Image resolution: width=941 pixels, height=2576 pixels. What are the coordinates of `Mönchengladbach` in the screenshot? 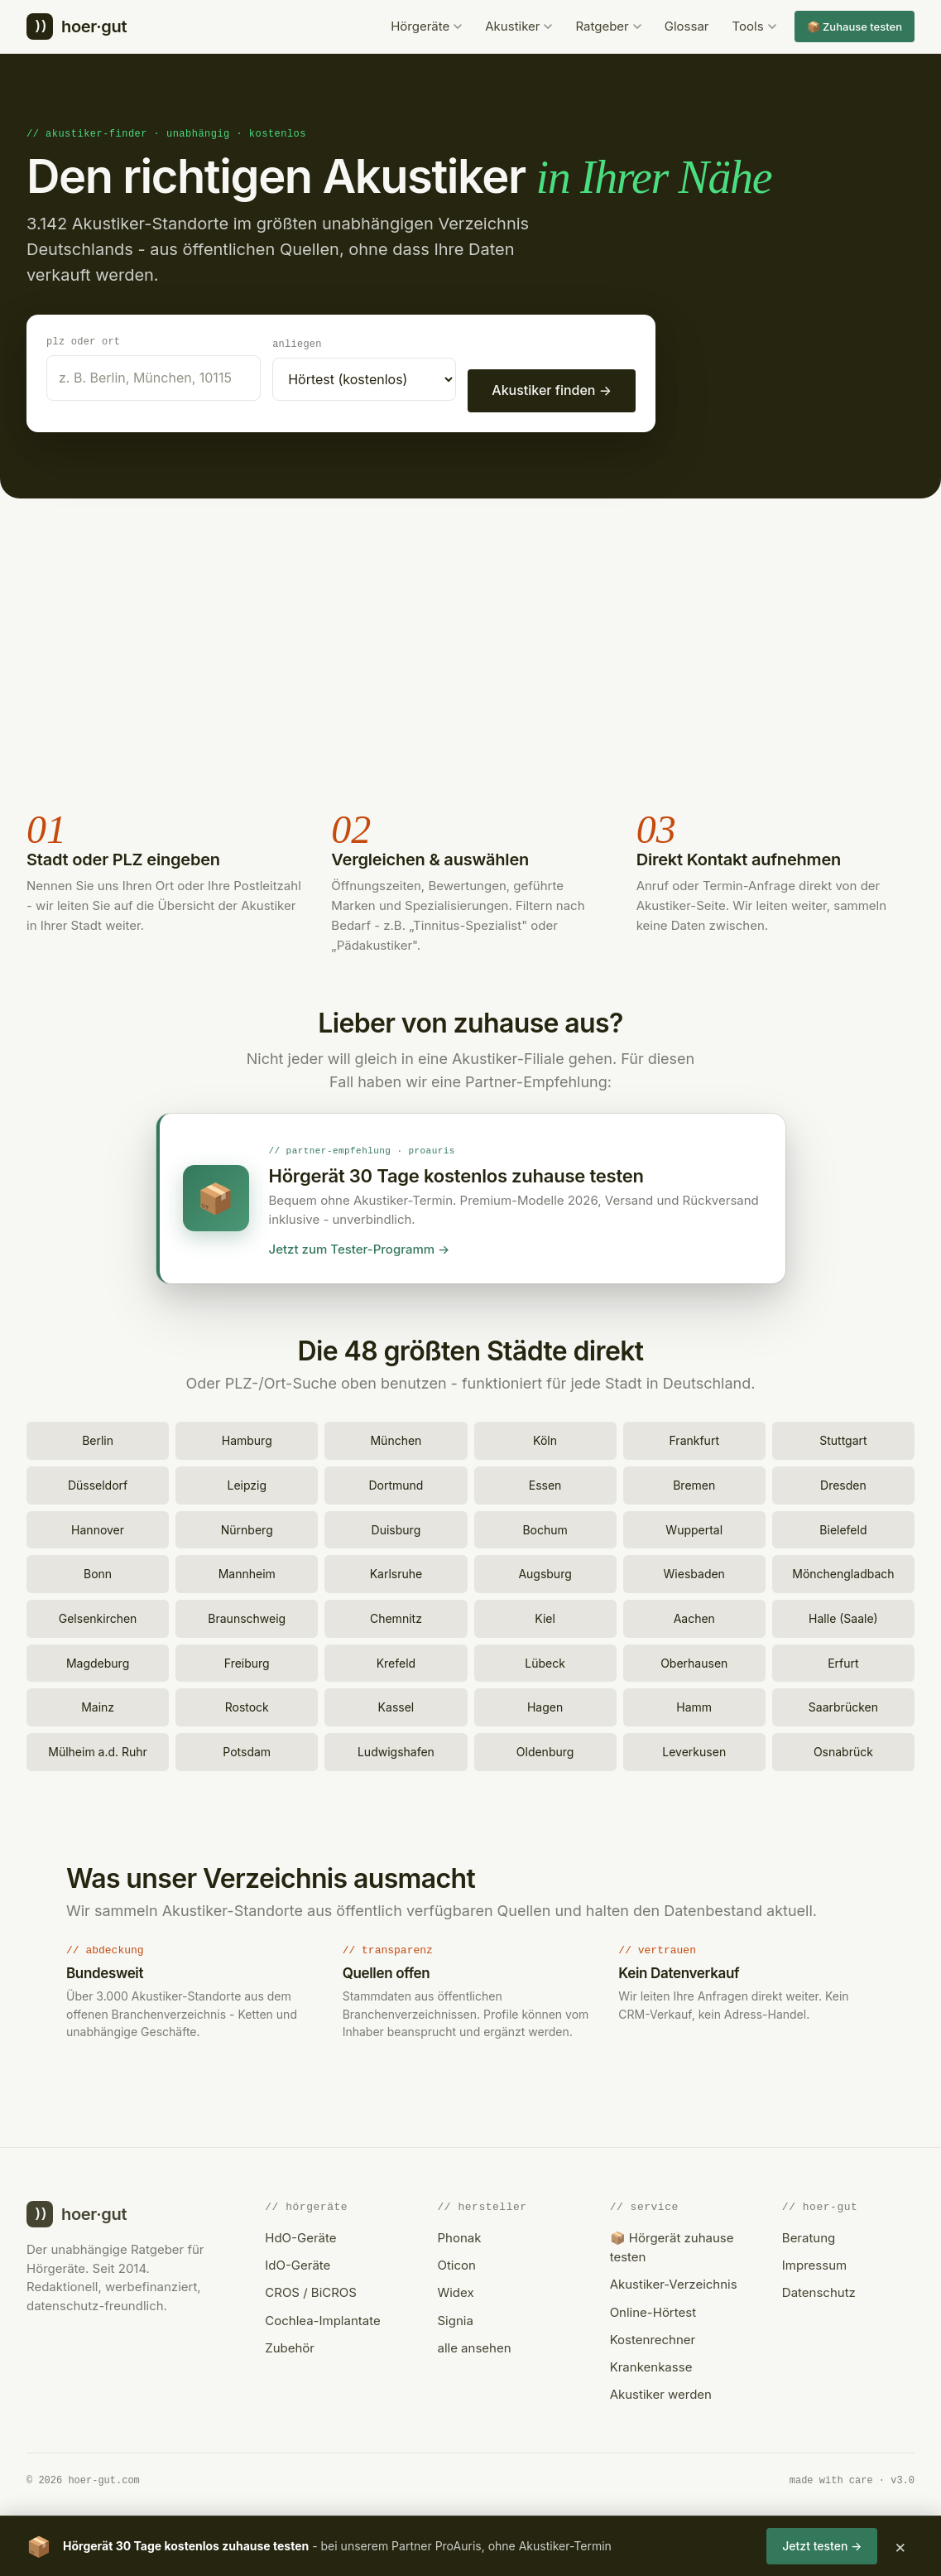 It's located at (843, 1571).